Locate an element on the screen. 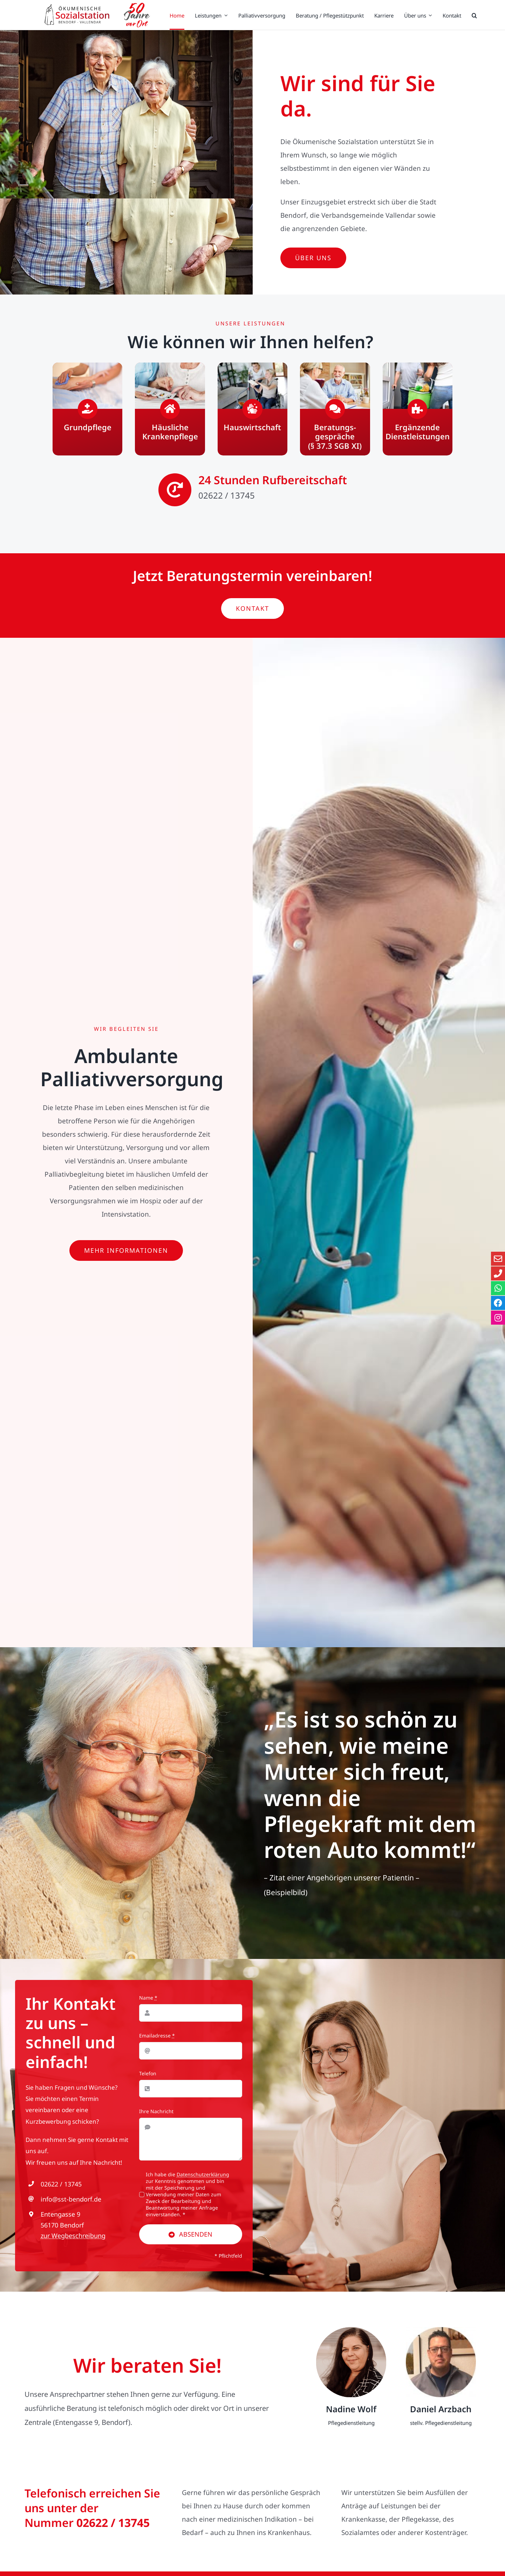  Telefon is located at coordinates (147, 2076).